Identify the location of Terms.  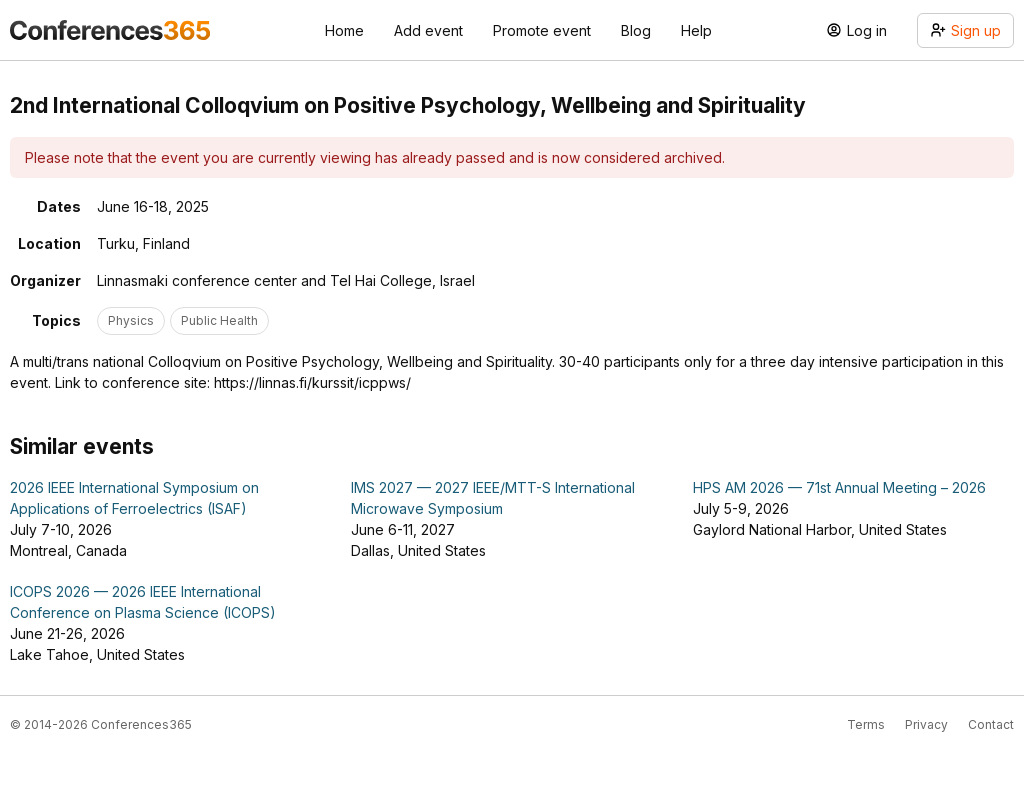
(866, 724).